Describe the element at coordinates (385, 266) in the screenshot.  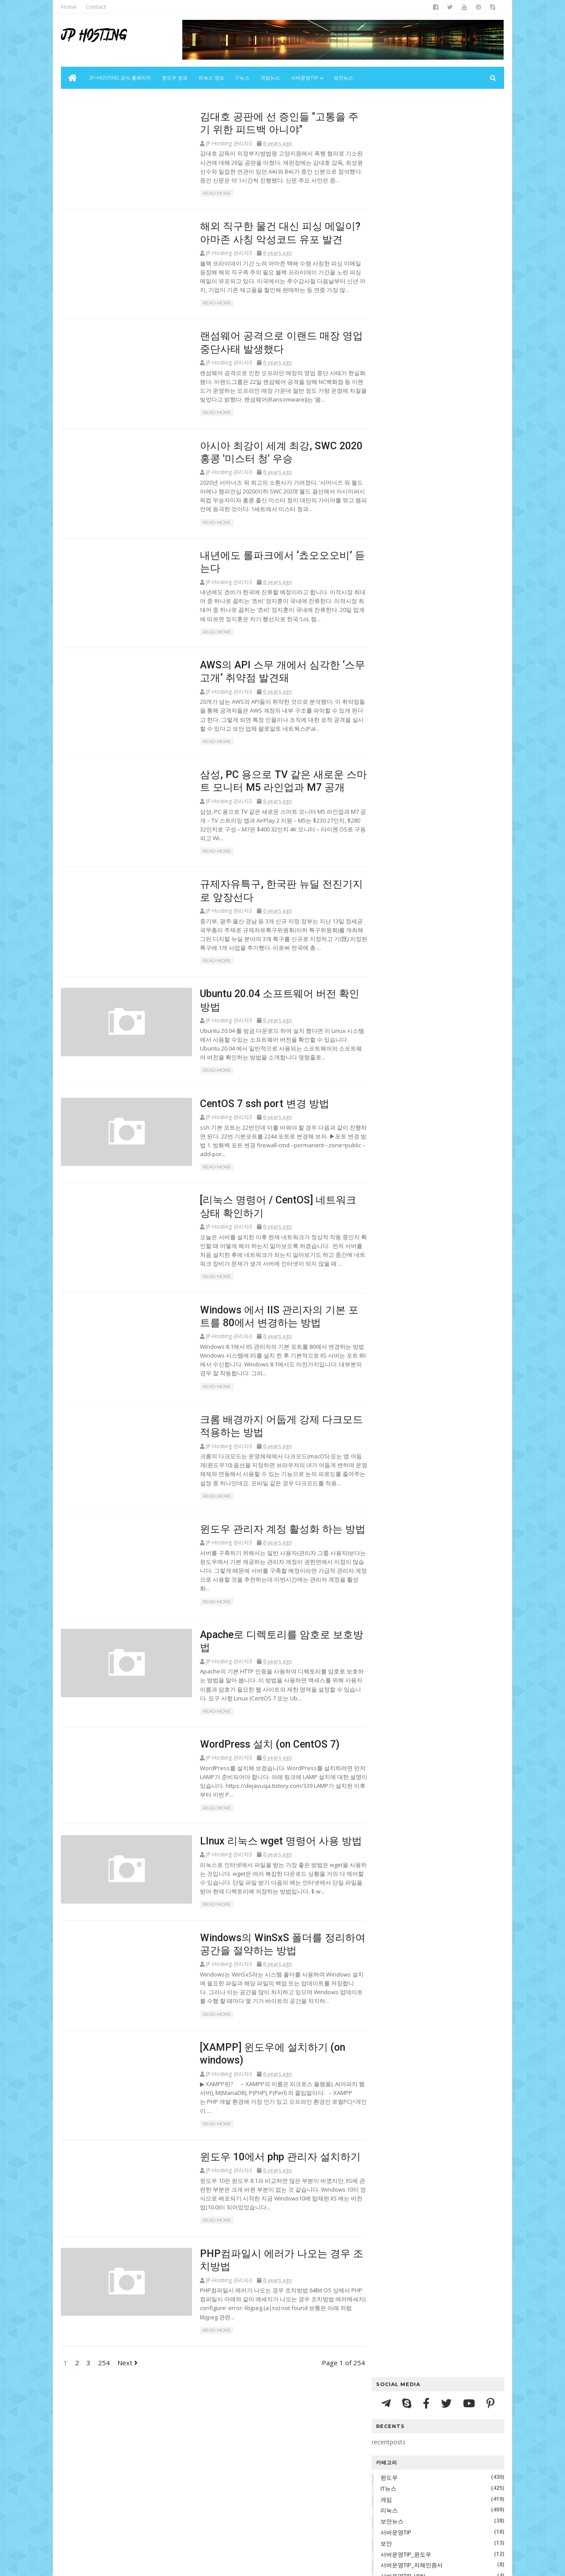
I see `보안` at that location.